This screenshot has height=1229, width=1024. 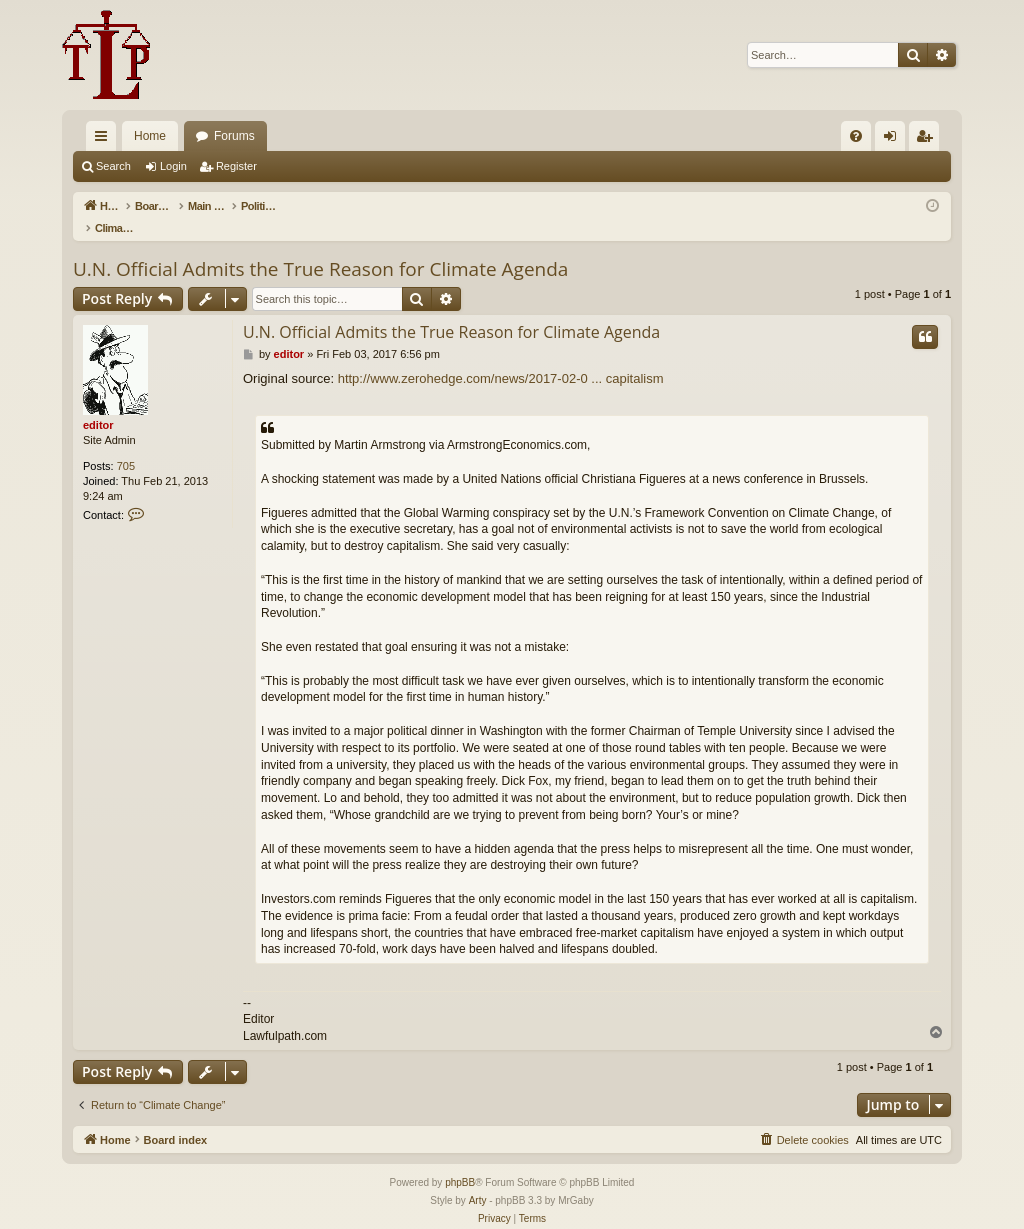 What do you see at coordinates (320, 248) in the screenshot?
I see `U.N. Official Admits the True Reason for Climate Agenda` at bounding box center [320, 248].